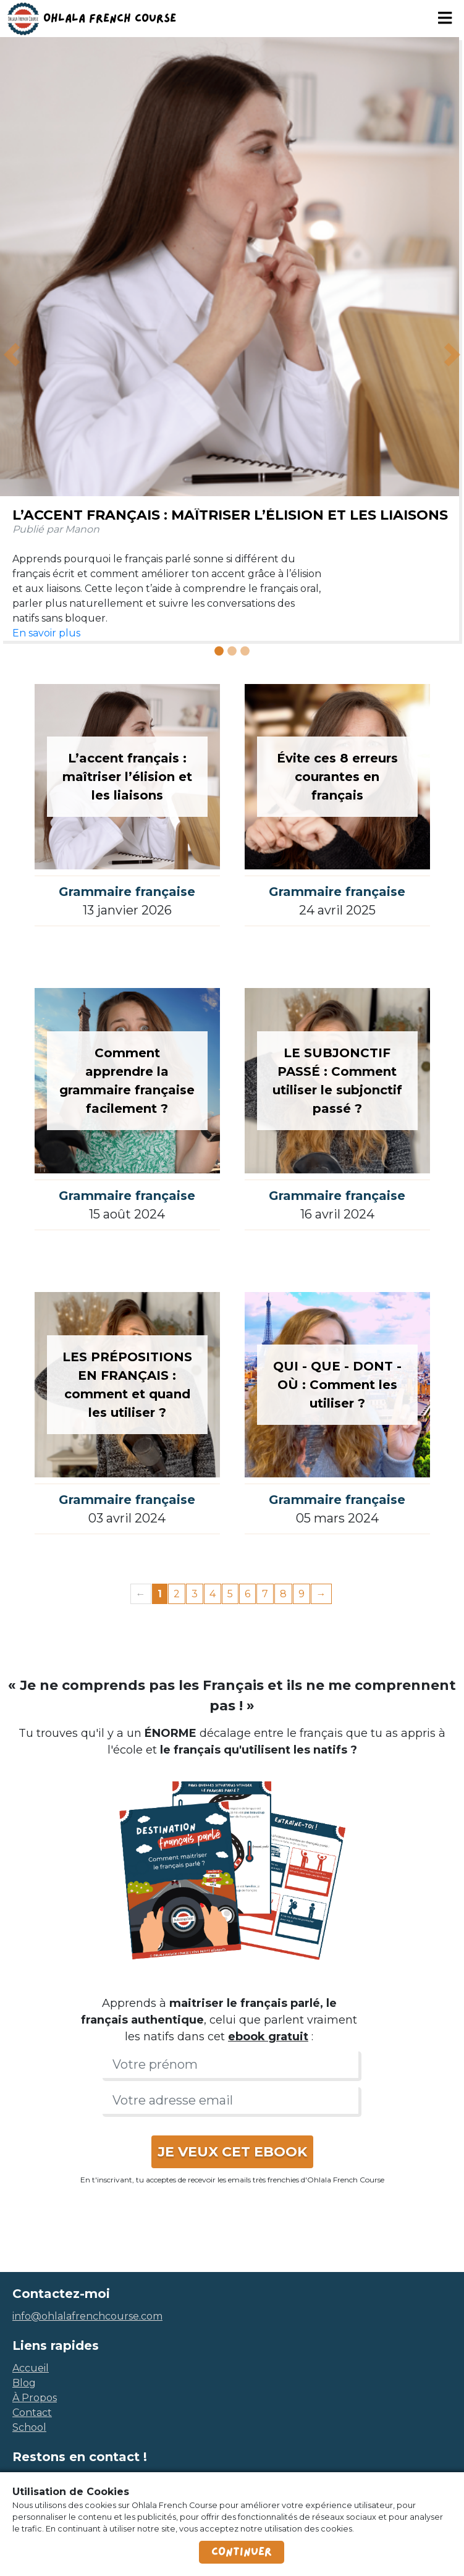 Image resolution: width=464 pixels, height=2576 pixels. Describe the element at coordinates (11, 354) in the screenshot. I see `[button]` at that location.